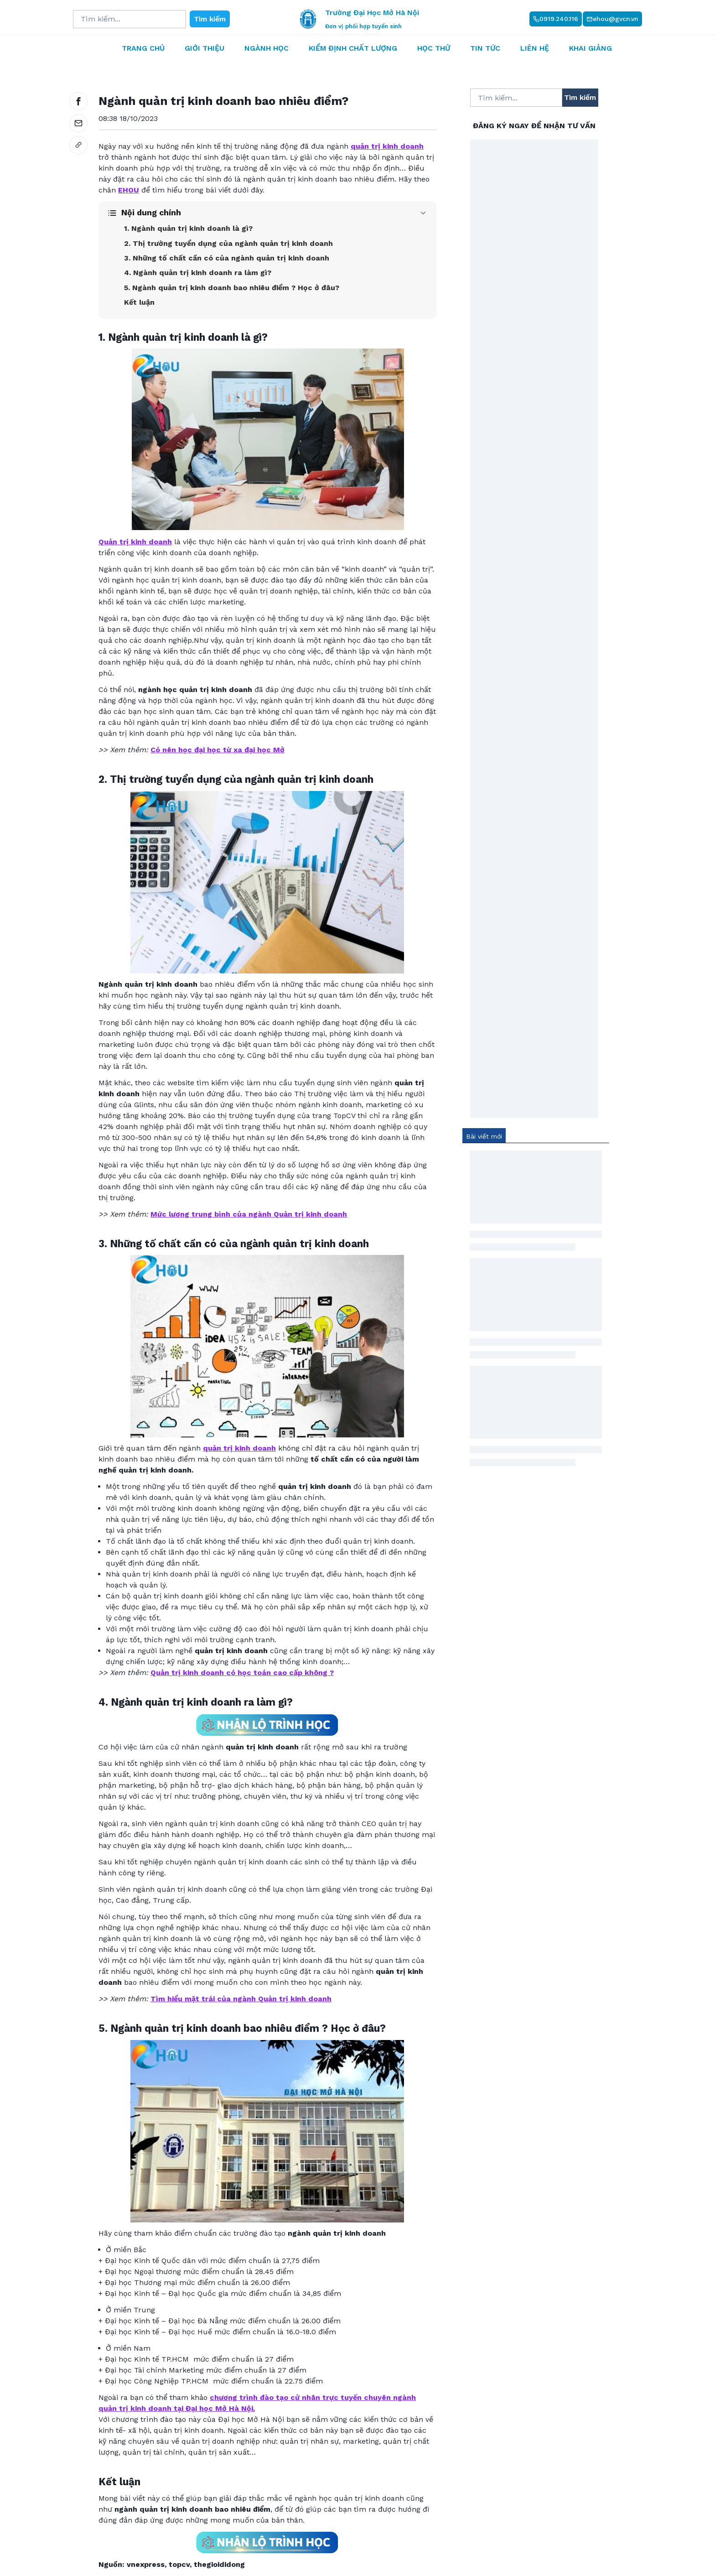  I want to click on Có nên học đại học từ xa đại học Mở, so click(217, 749).